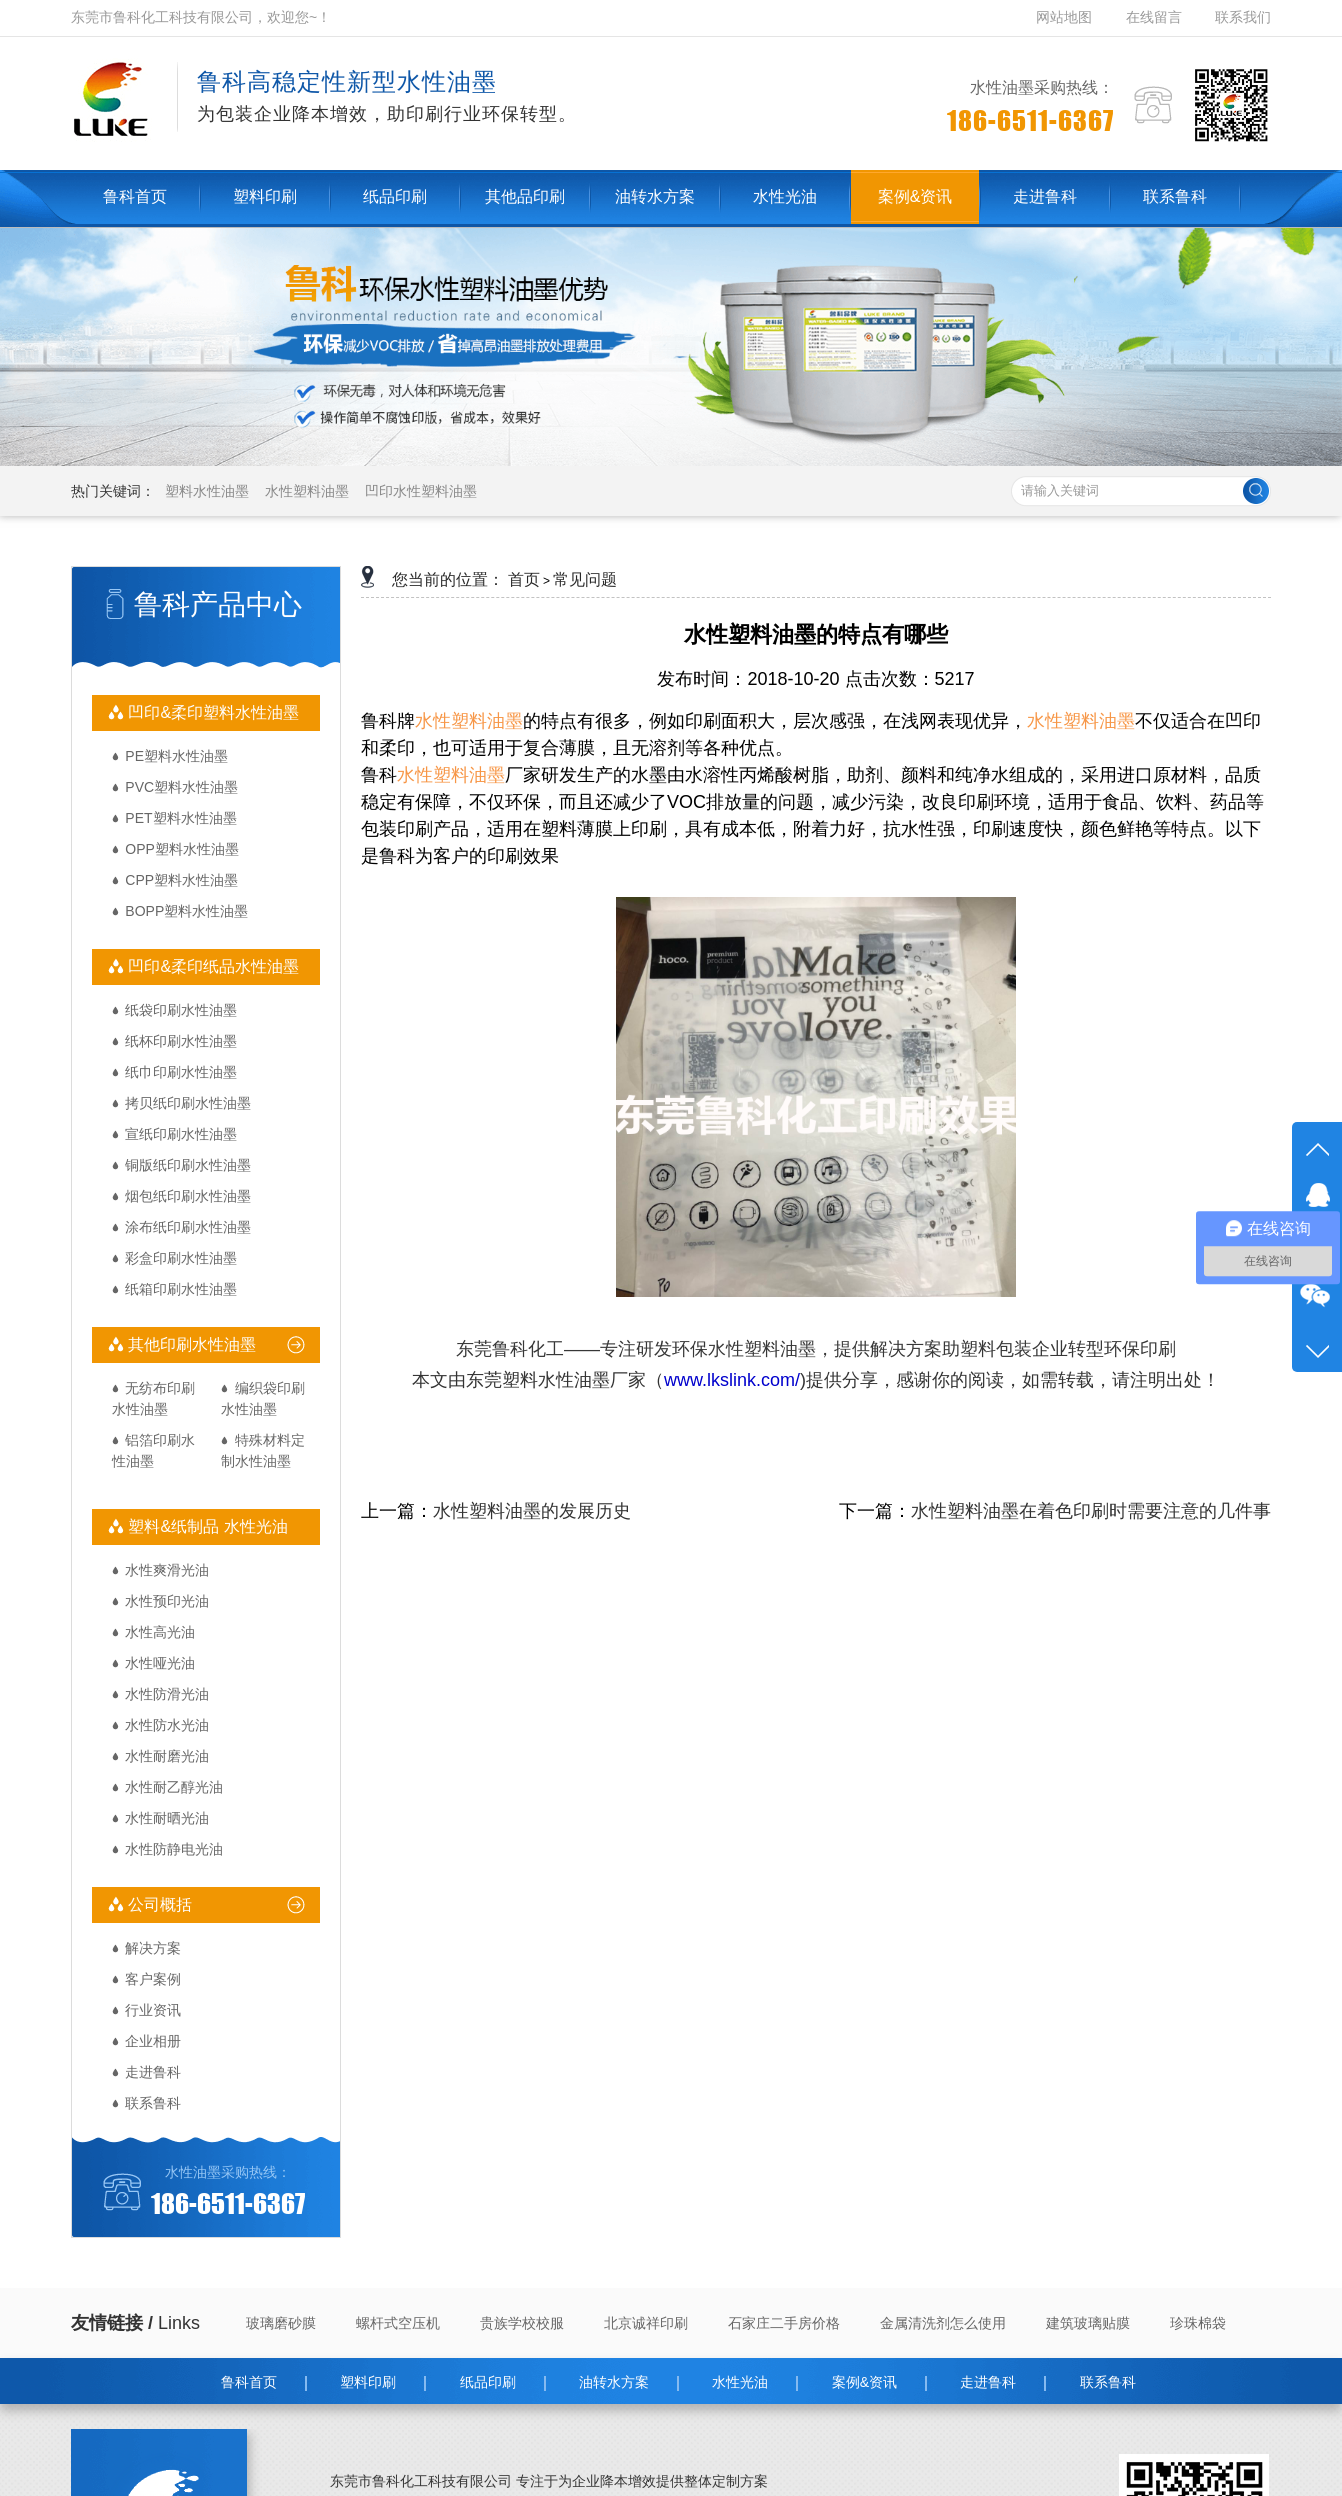  I want to click on 北京诚祥印刷, so click(646, 2323).